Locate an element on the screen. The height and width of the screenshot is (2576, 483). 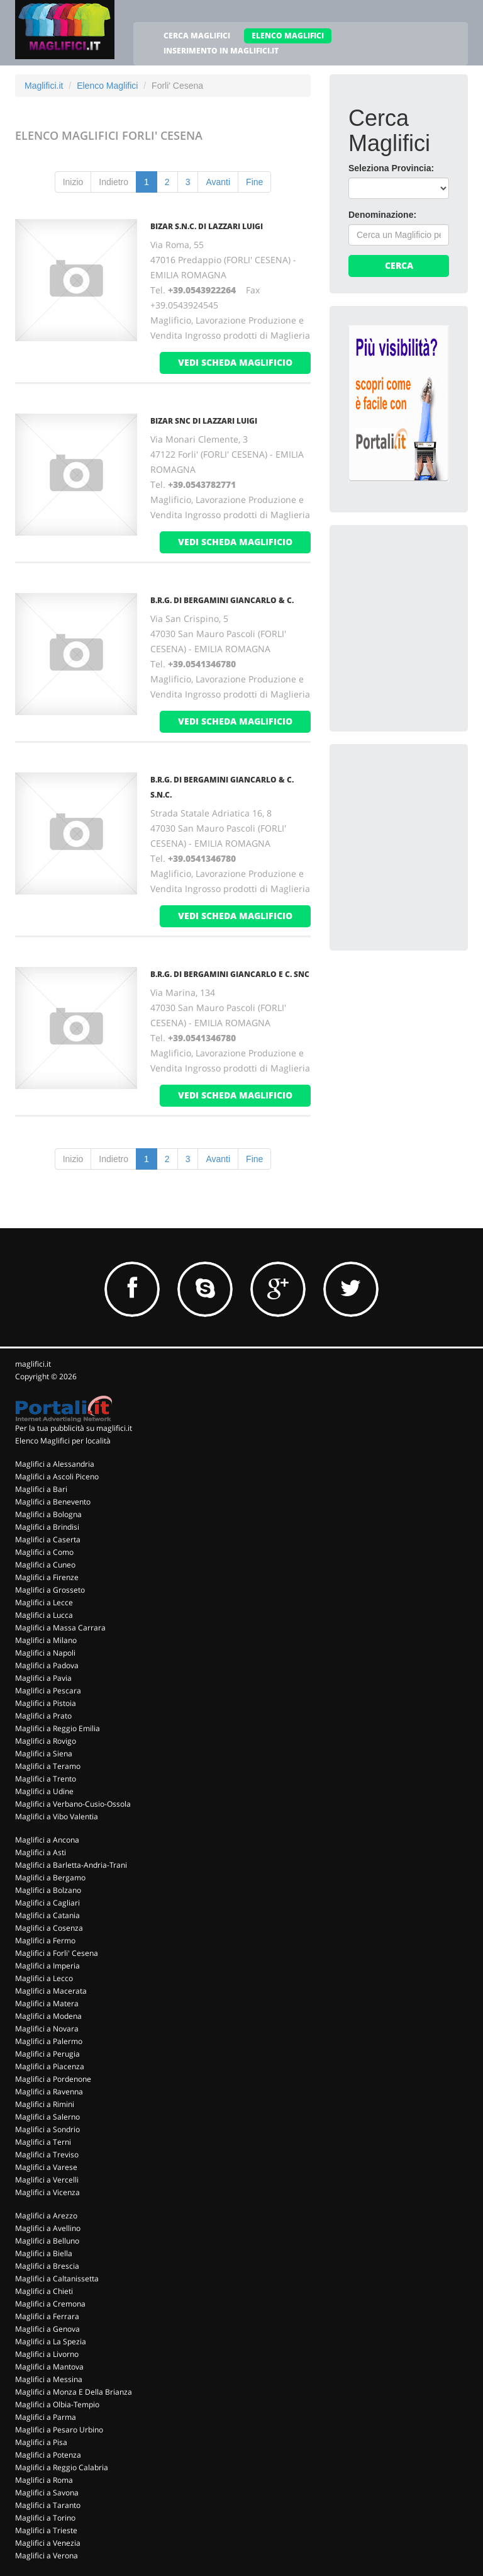
[Advertisement] is located at coordinates (415, 607).